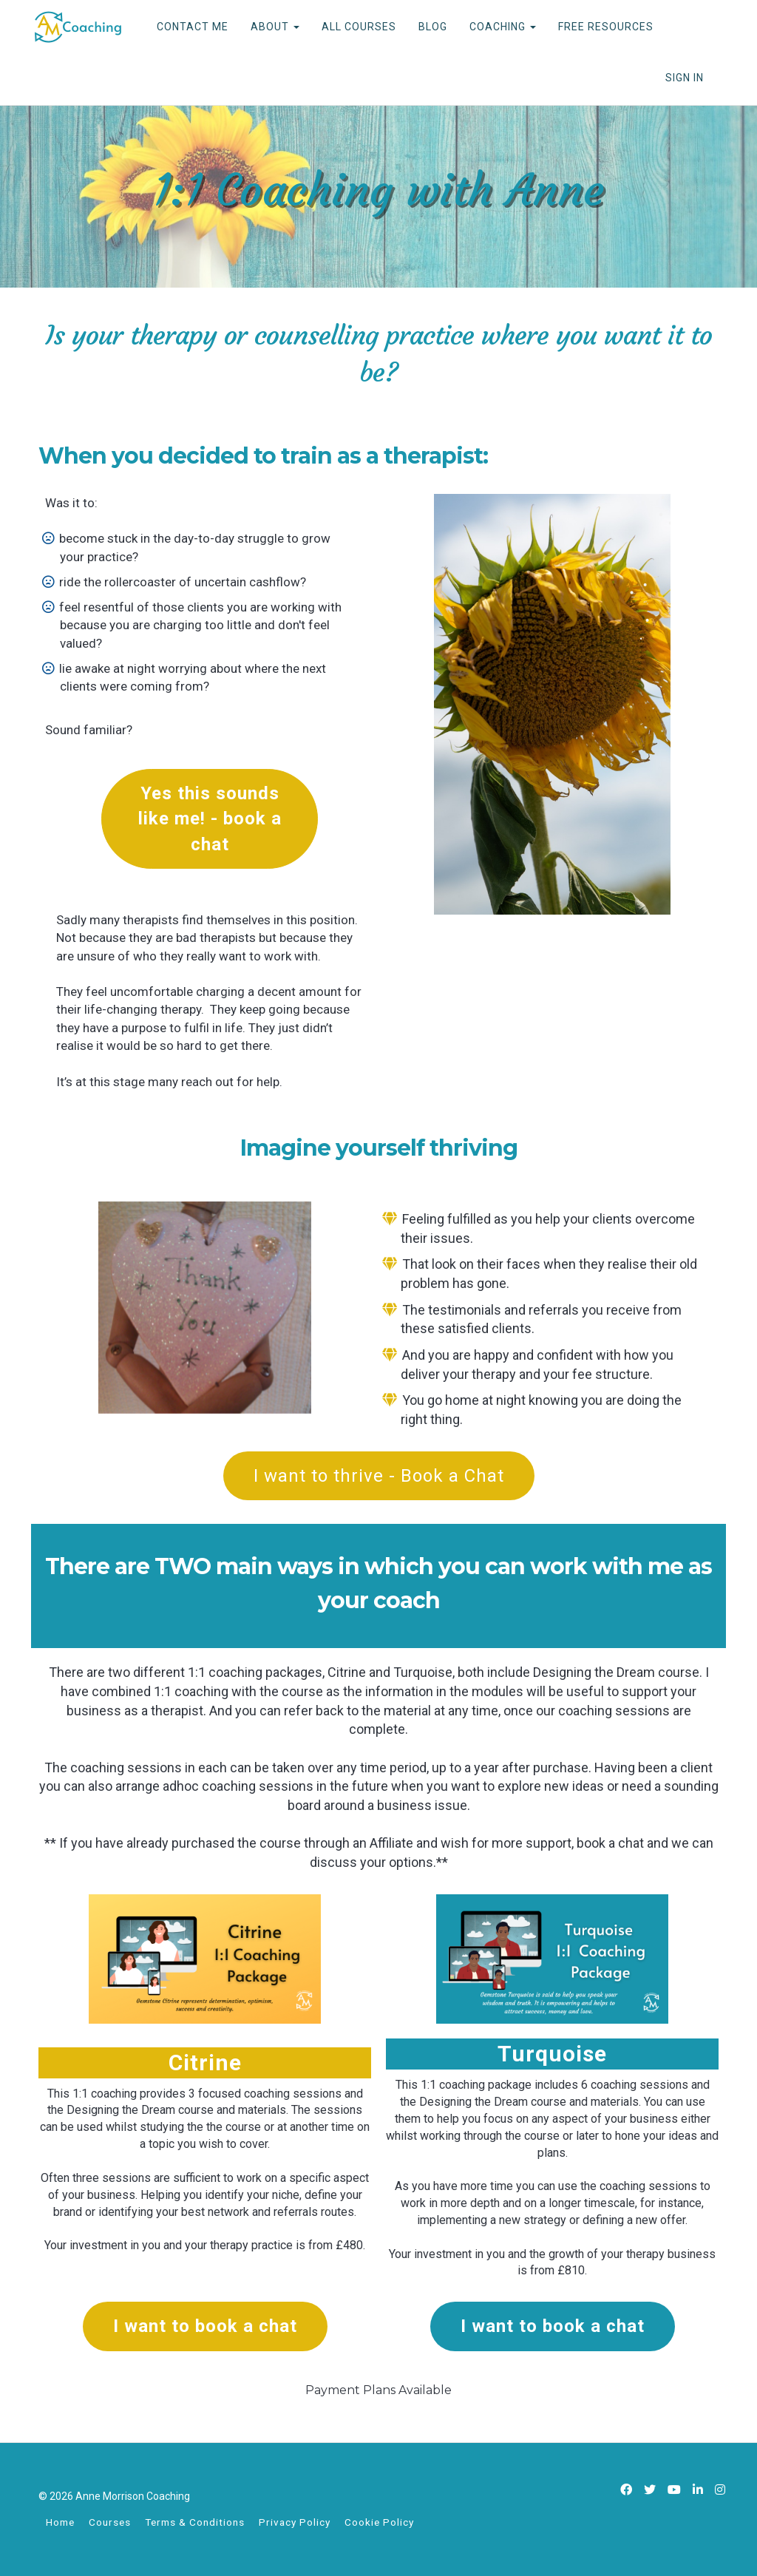  What do you see at coordinates (502, 27) in the screenshot?
I see `COACHING` at bounding box center [502, 27].